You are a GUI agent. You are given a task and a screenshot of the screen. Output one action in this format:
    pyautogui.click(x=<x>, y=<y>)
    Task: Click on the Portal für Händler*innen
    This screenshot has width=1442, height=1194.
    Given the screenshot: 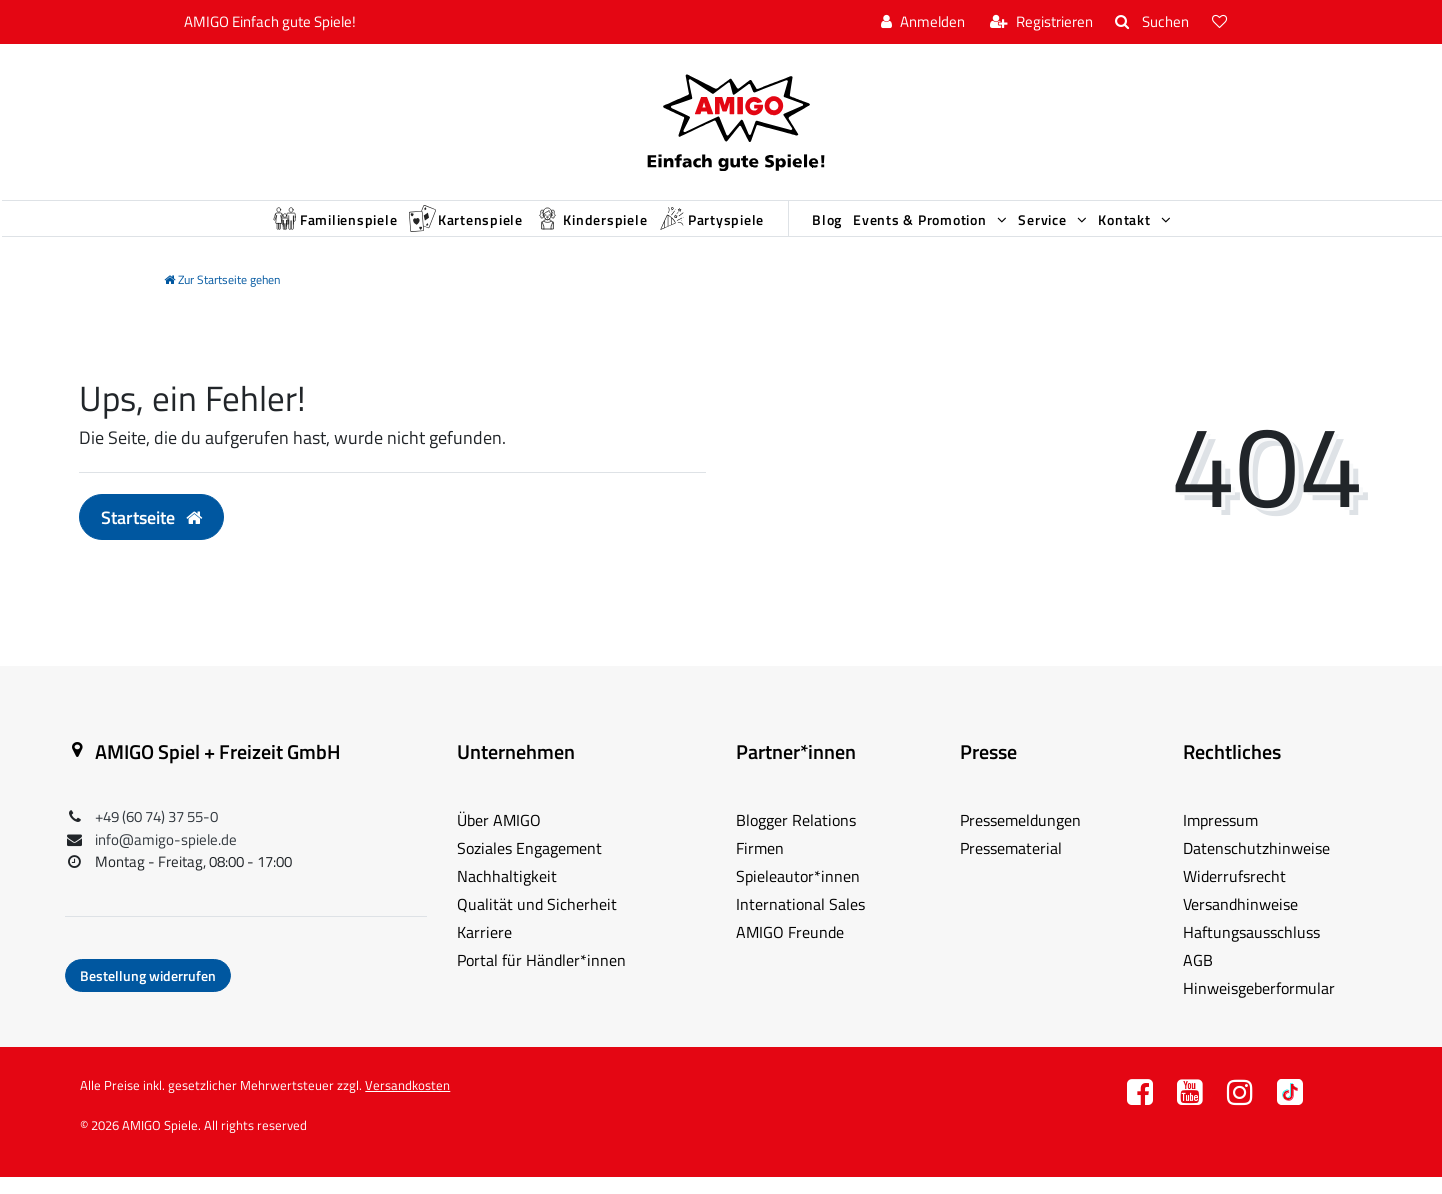 What is the action you would take?
    pyautogui.click(x=541, y=977)
    